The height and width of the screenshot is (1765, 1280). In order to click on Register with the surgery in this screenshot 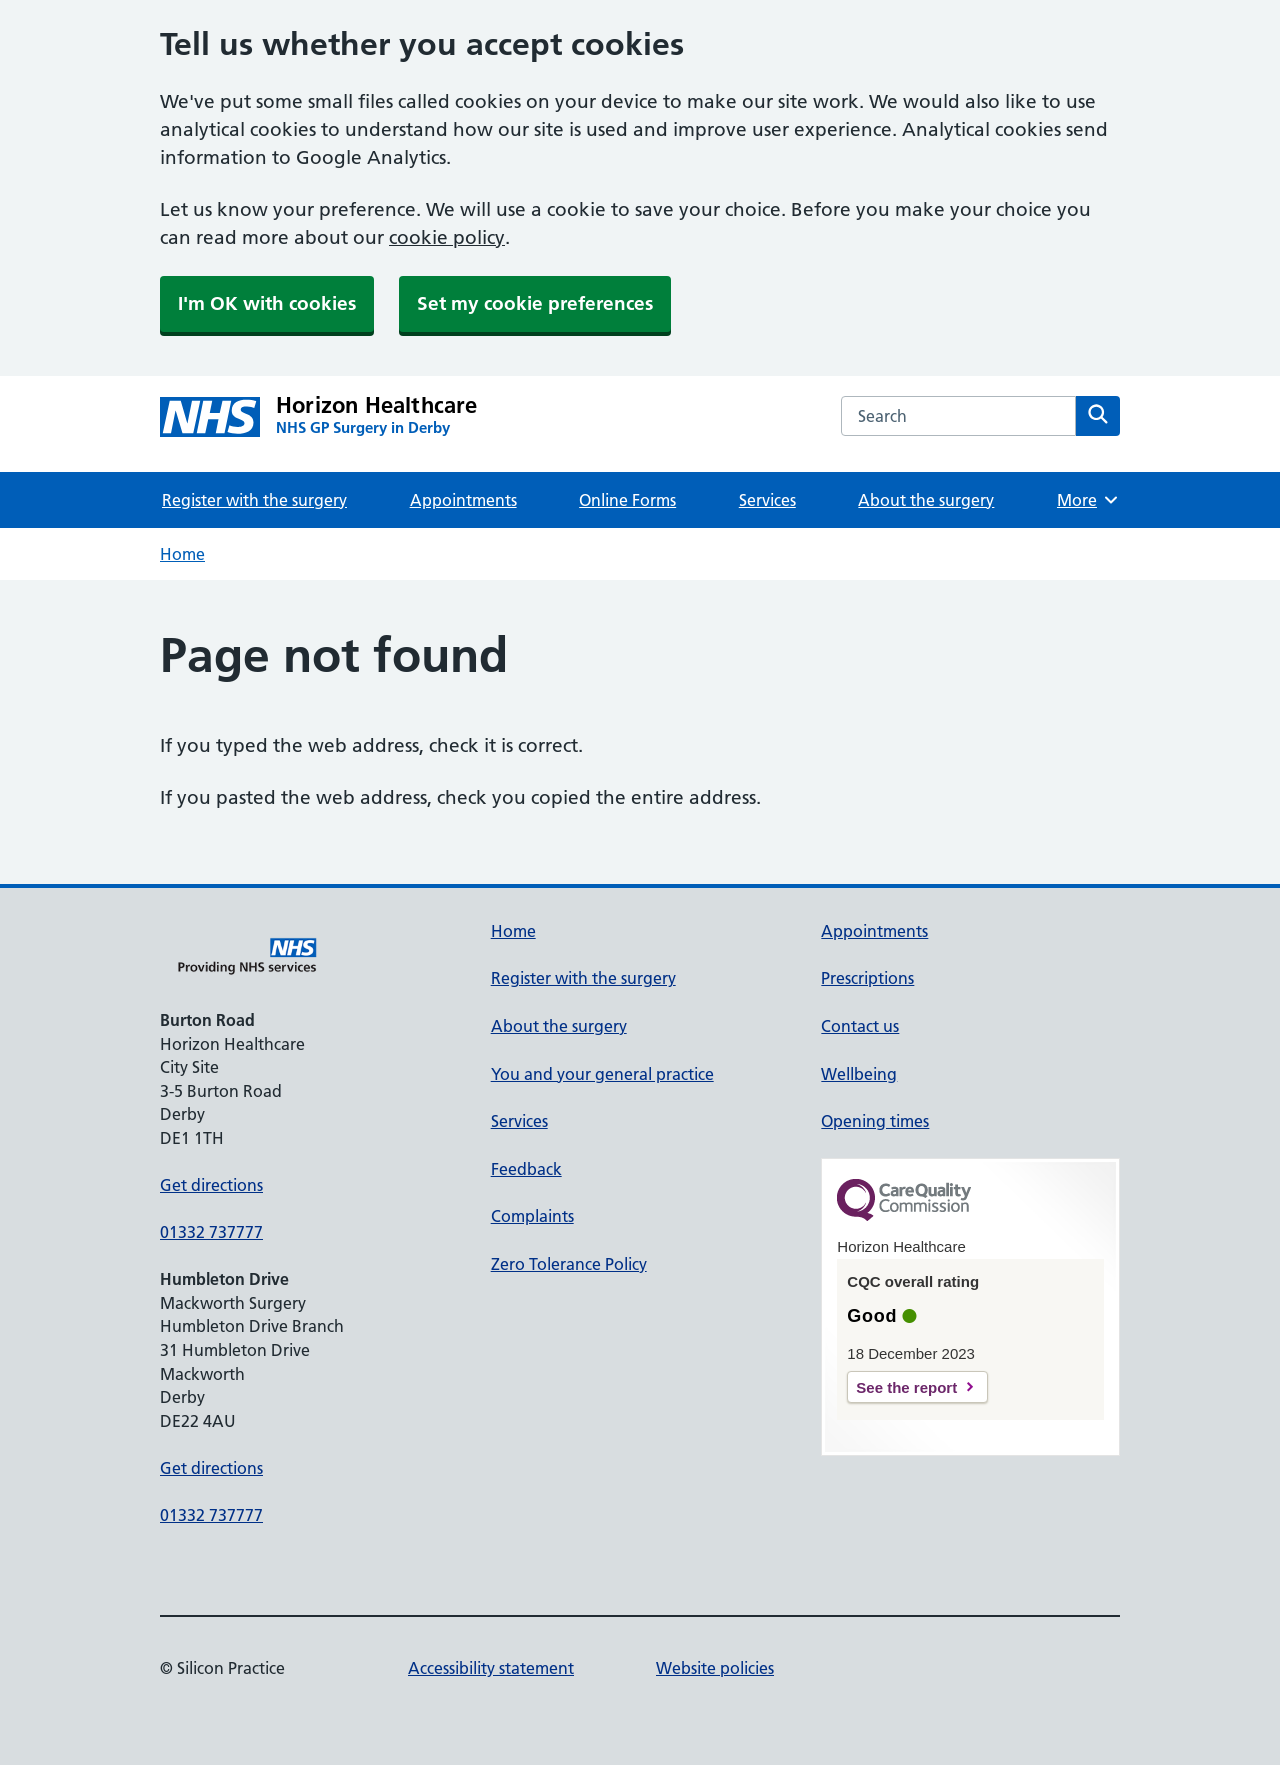, I will do `click(254, 500)`.